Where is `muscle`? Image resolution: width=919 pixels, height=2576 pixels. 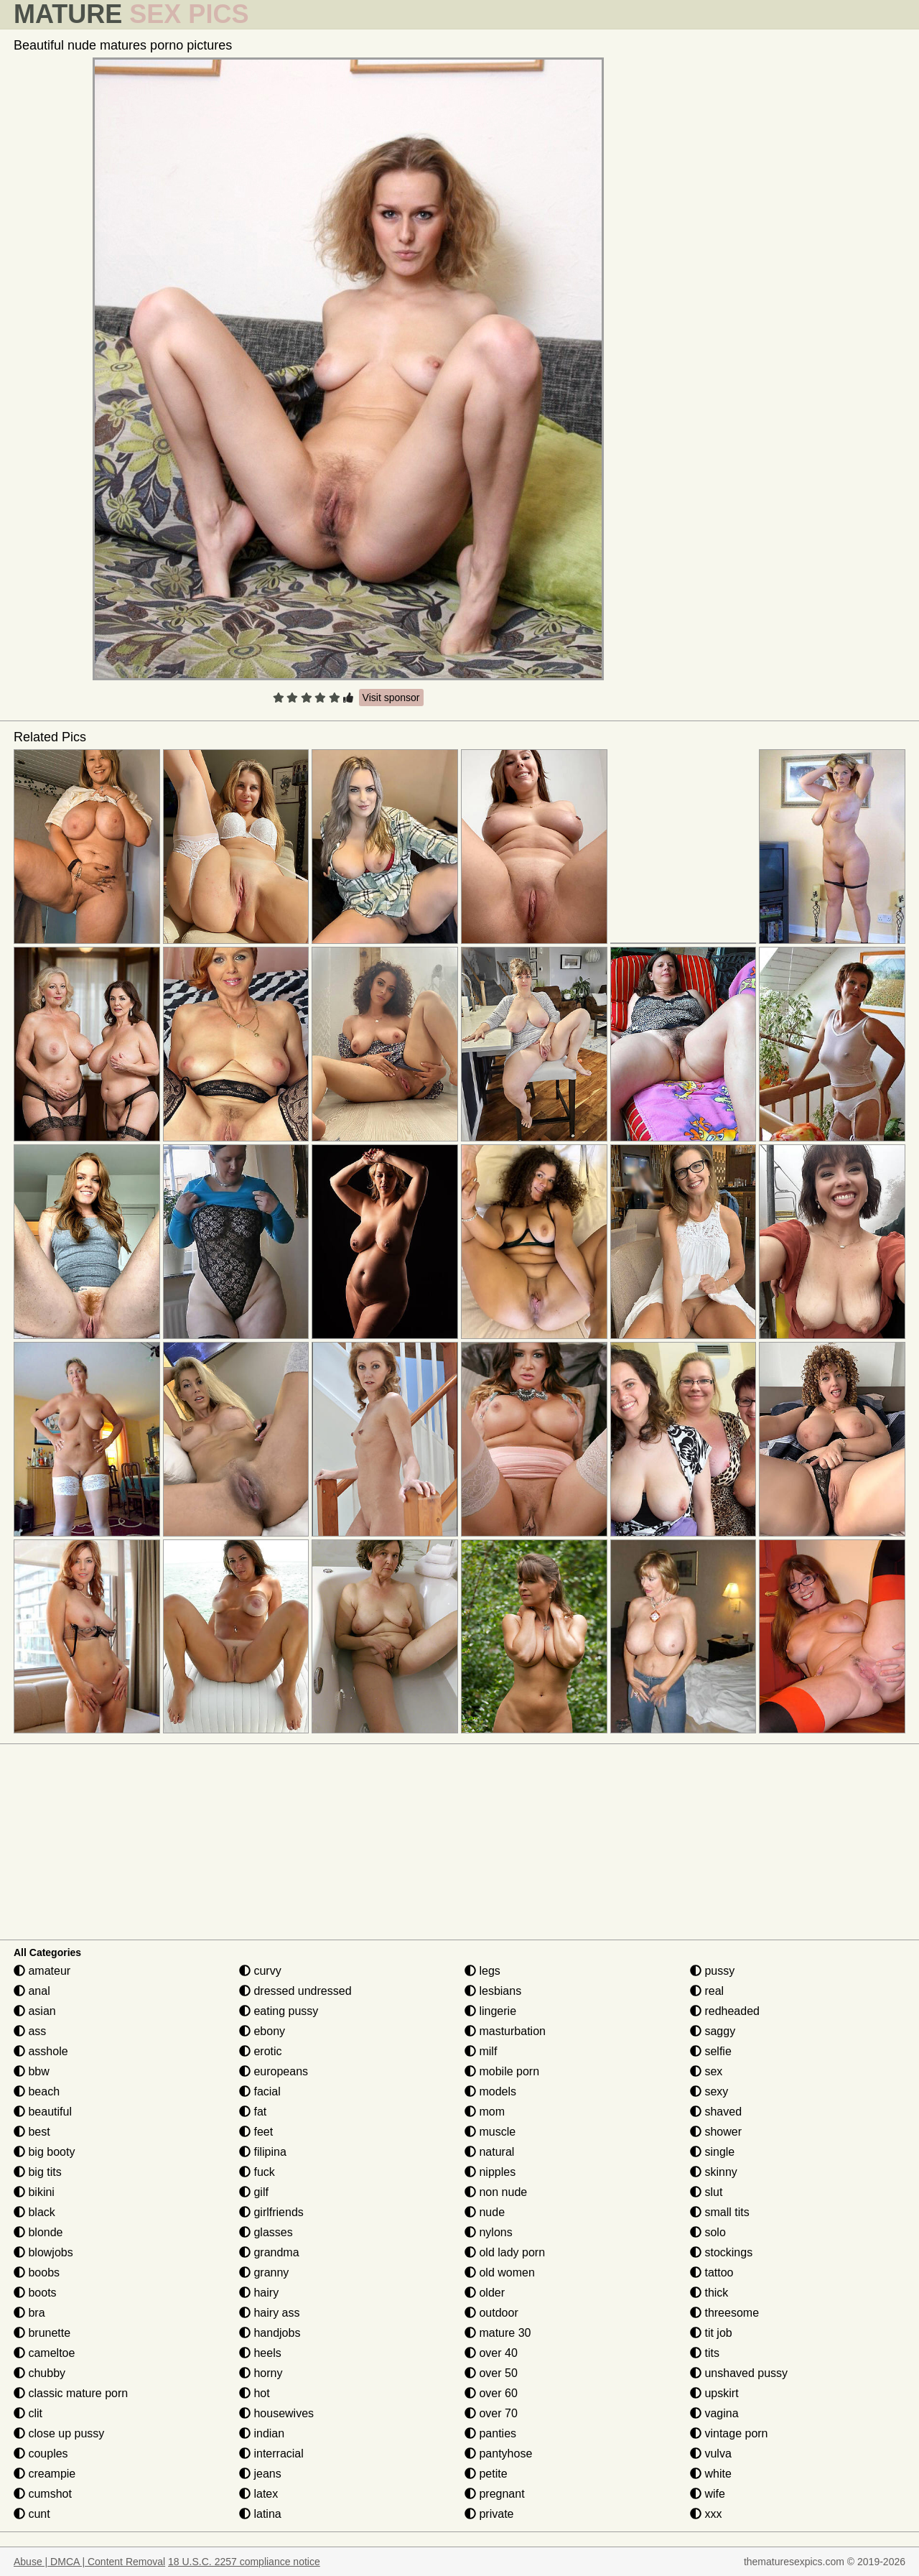
muscle is located at coordinates (490, 2132).